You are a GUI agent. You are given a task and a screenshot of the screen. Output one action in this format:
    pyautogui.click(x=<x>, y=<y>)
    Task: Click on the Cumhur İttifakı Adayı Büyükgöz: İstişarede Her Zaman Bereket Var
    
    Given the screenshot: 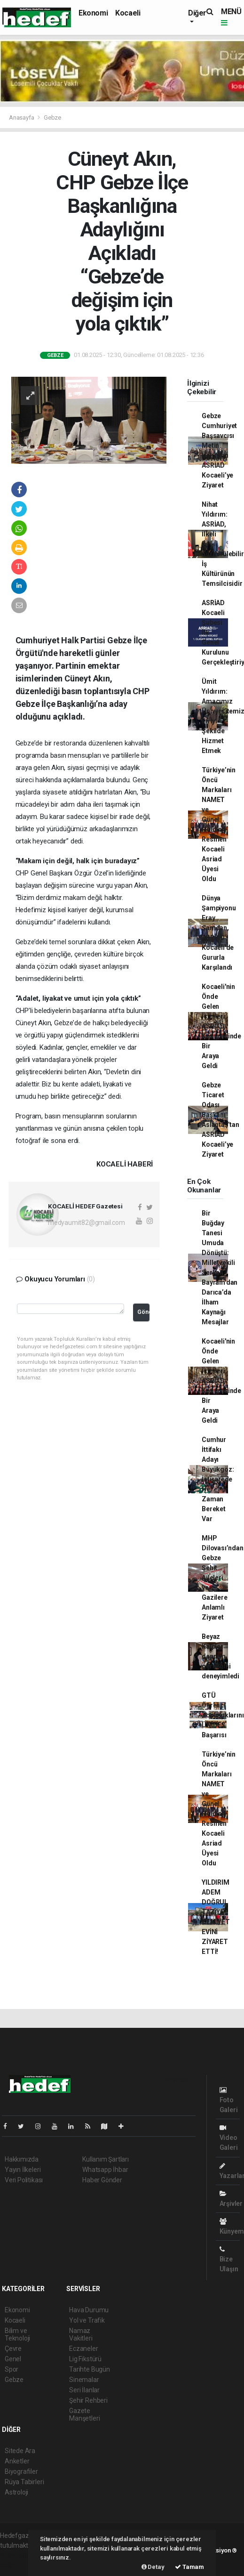 What is the action you would take?
    pyautogui.click(x=218, y=1479)
    